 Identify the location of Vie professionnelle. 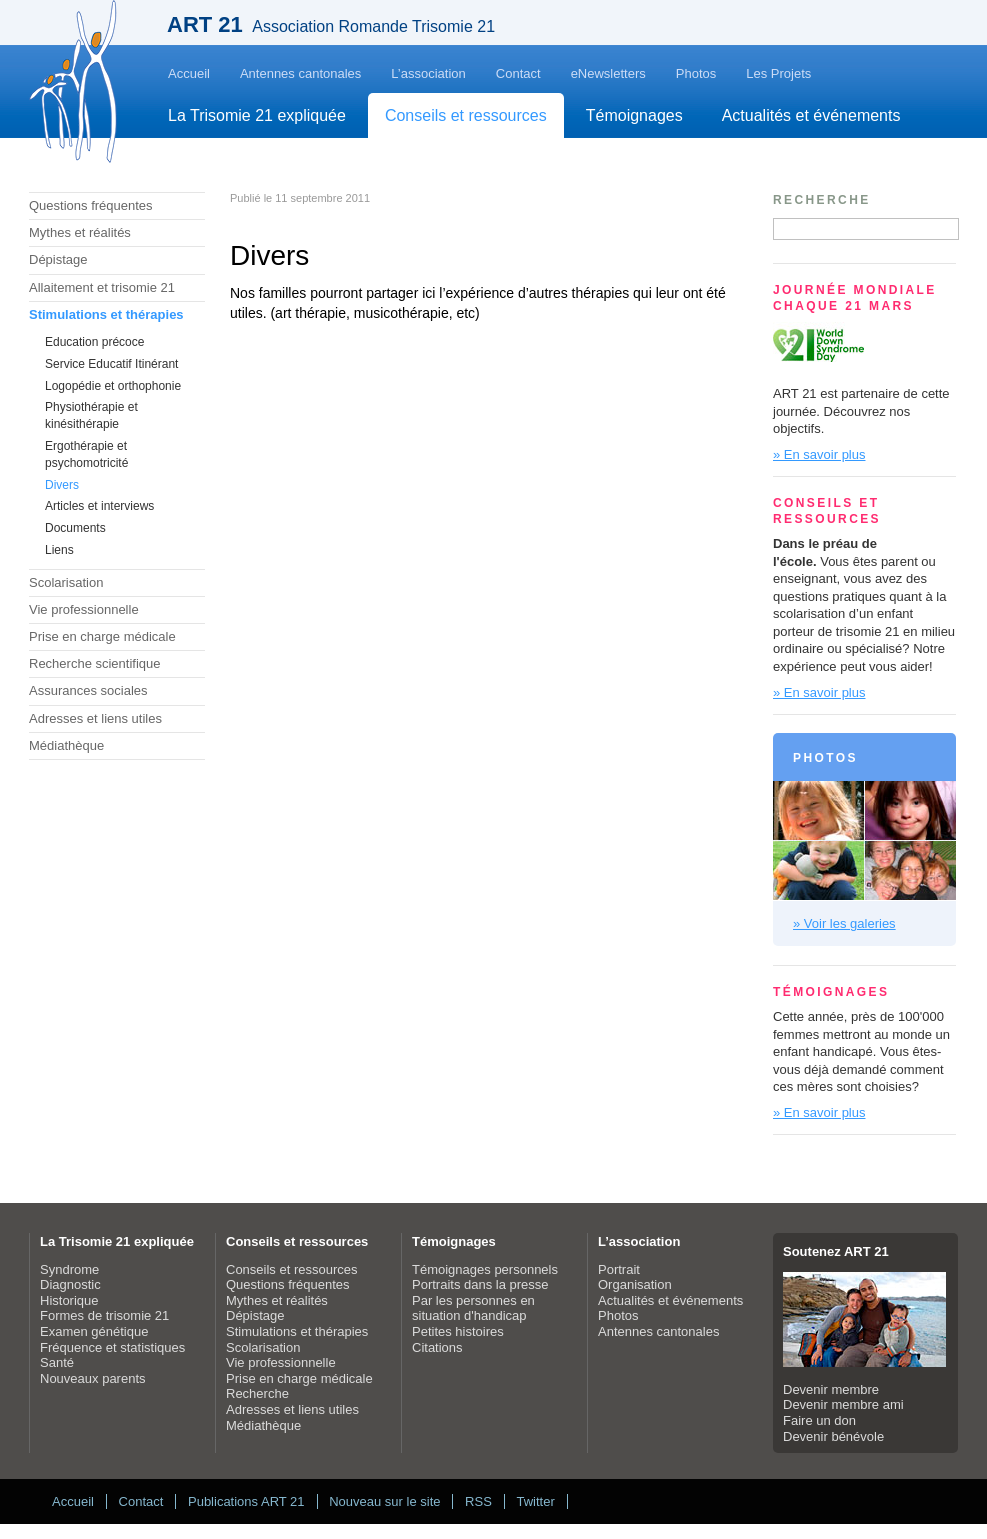
(84, 609).